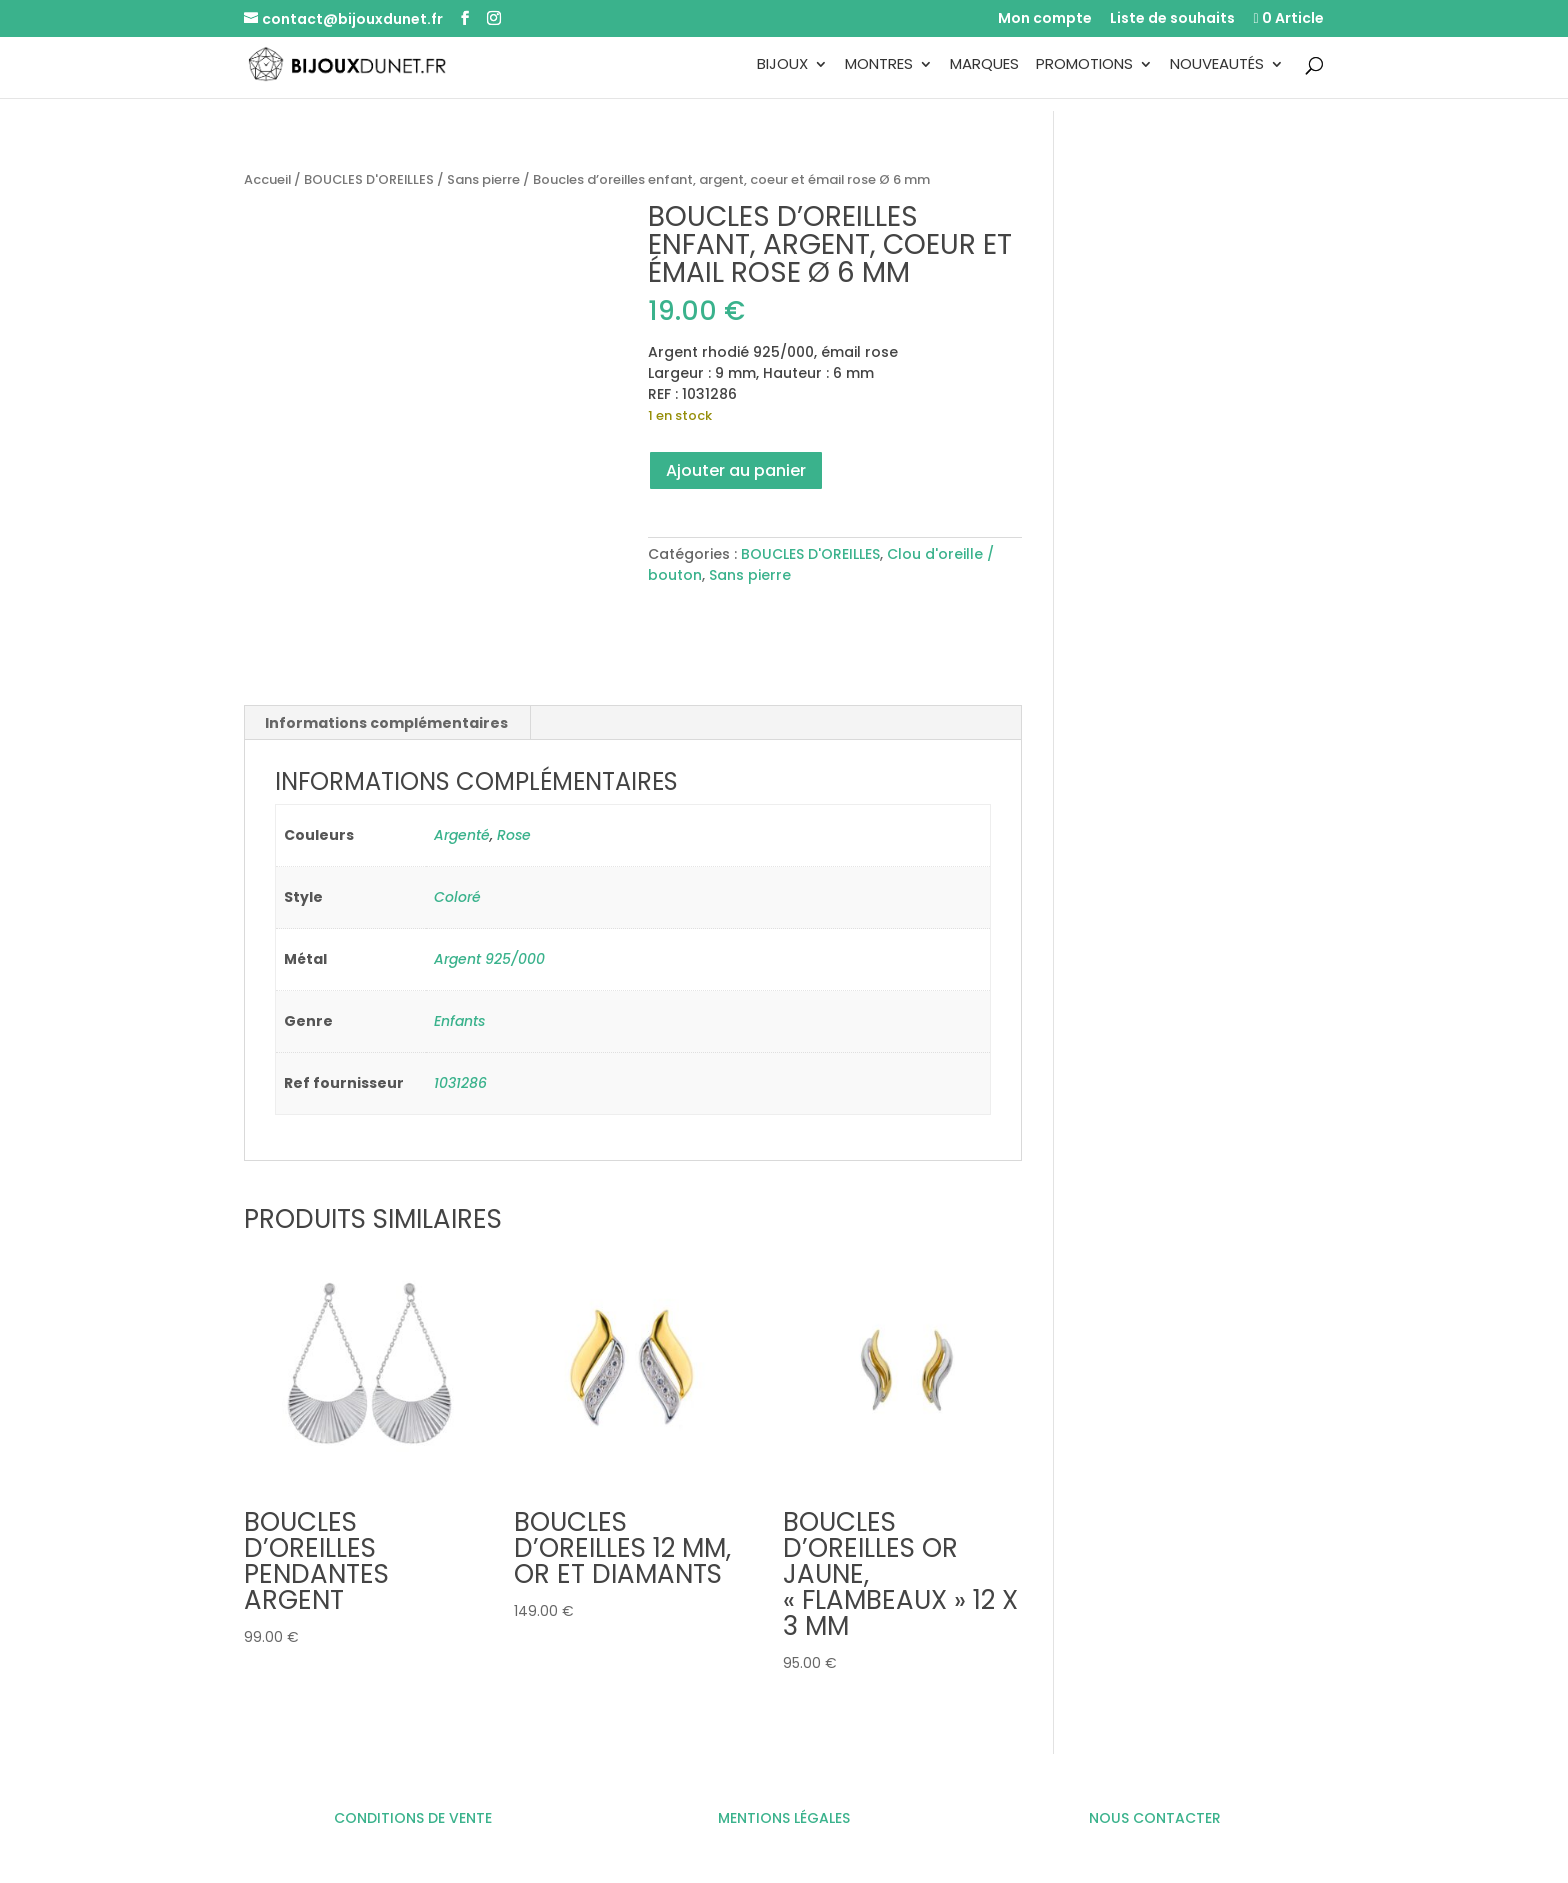  What do you see at coordinates (1155, 1818) in the screenshot?
I see `NOUS CONTACTER` at bounding box center [1155, 1818].